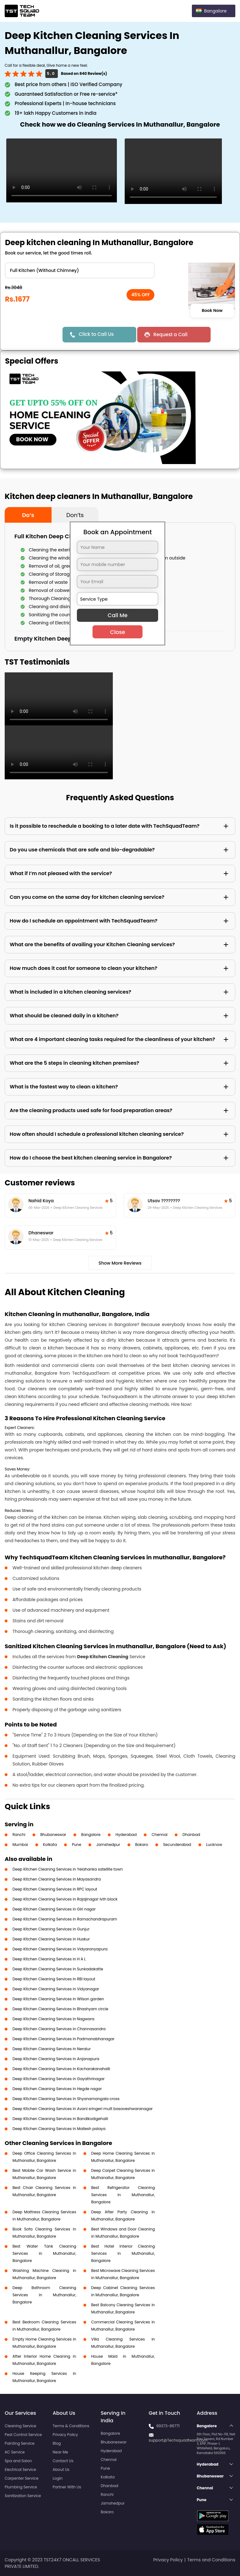  Describe the element at coordinates (44, 2295) in the screenshot. I see `Deep Bathroom Cleaning Services in Muthanallur, Bangalore` at that location.